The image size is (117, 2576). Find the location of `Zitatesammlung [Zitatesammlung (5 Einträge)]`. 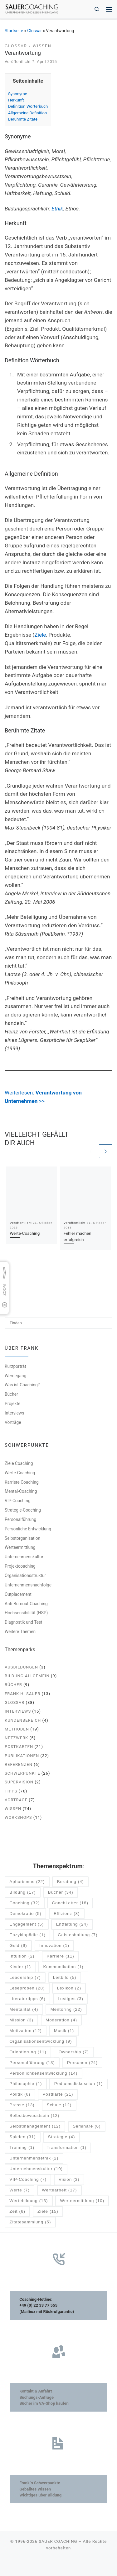

Zitatesammlung [Zitatesammlung (5 Einträge)] is located at coordinates (30, 2222).